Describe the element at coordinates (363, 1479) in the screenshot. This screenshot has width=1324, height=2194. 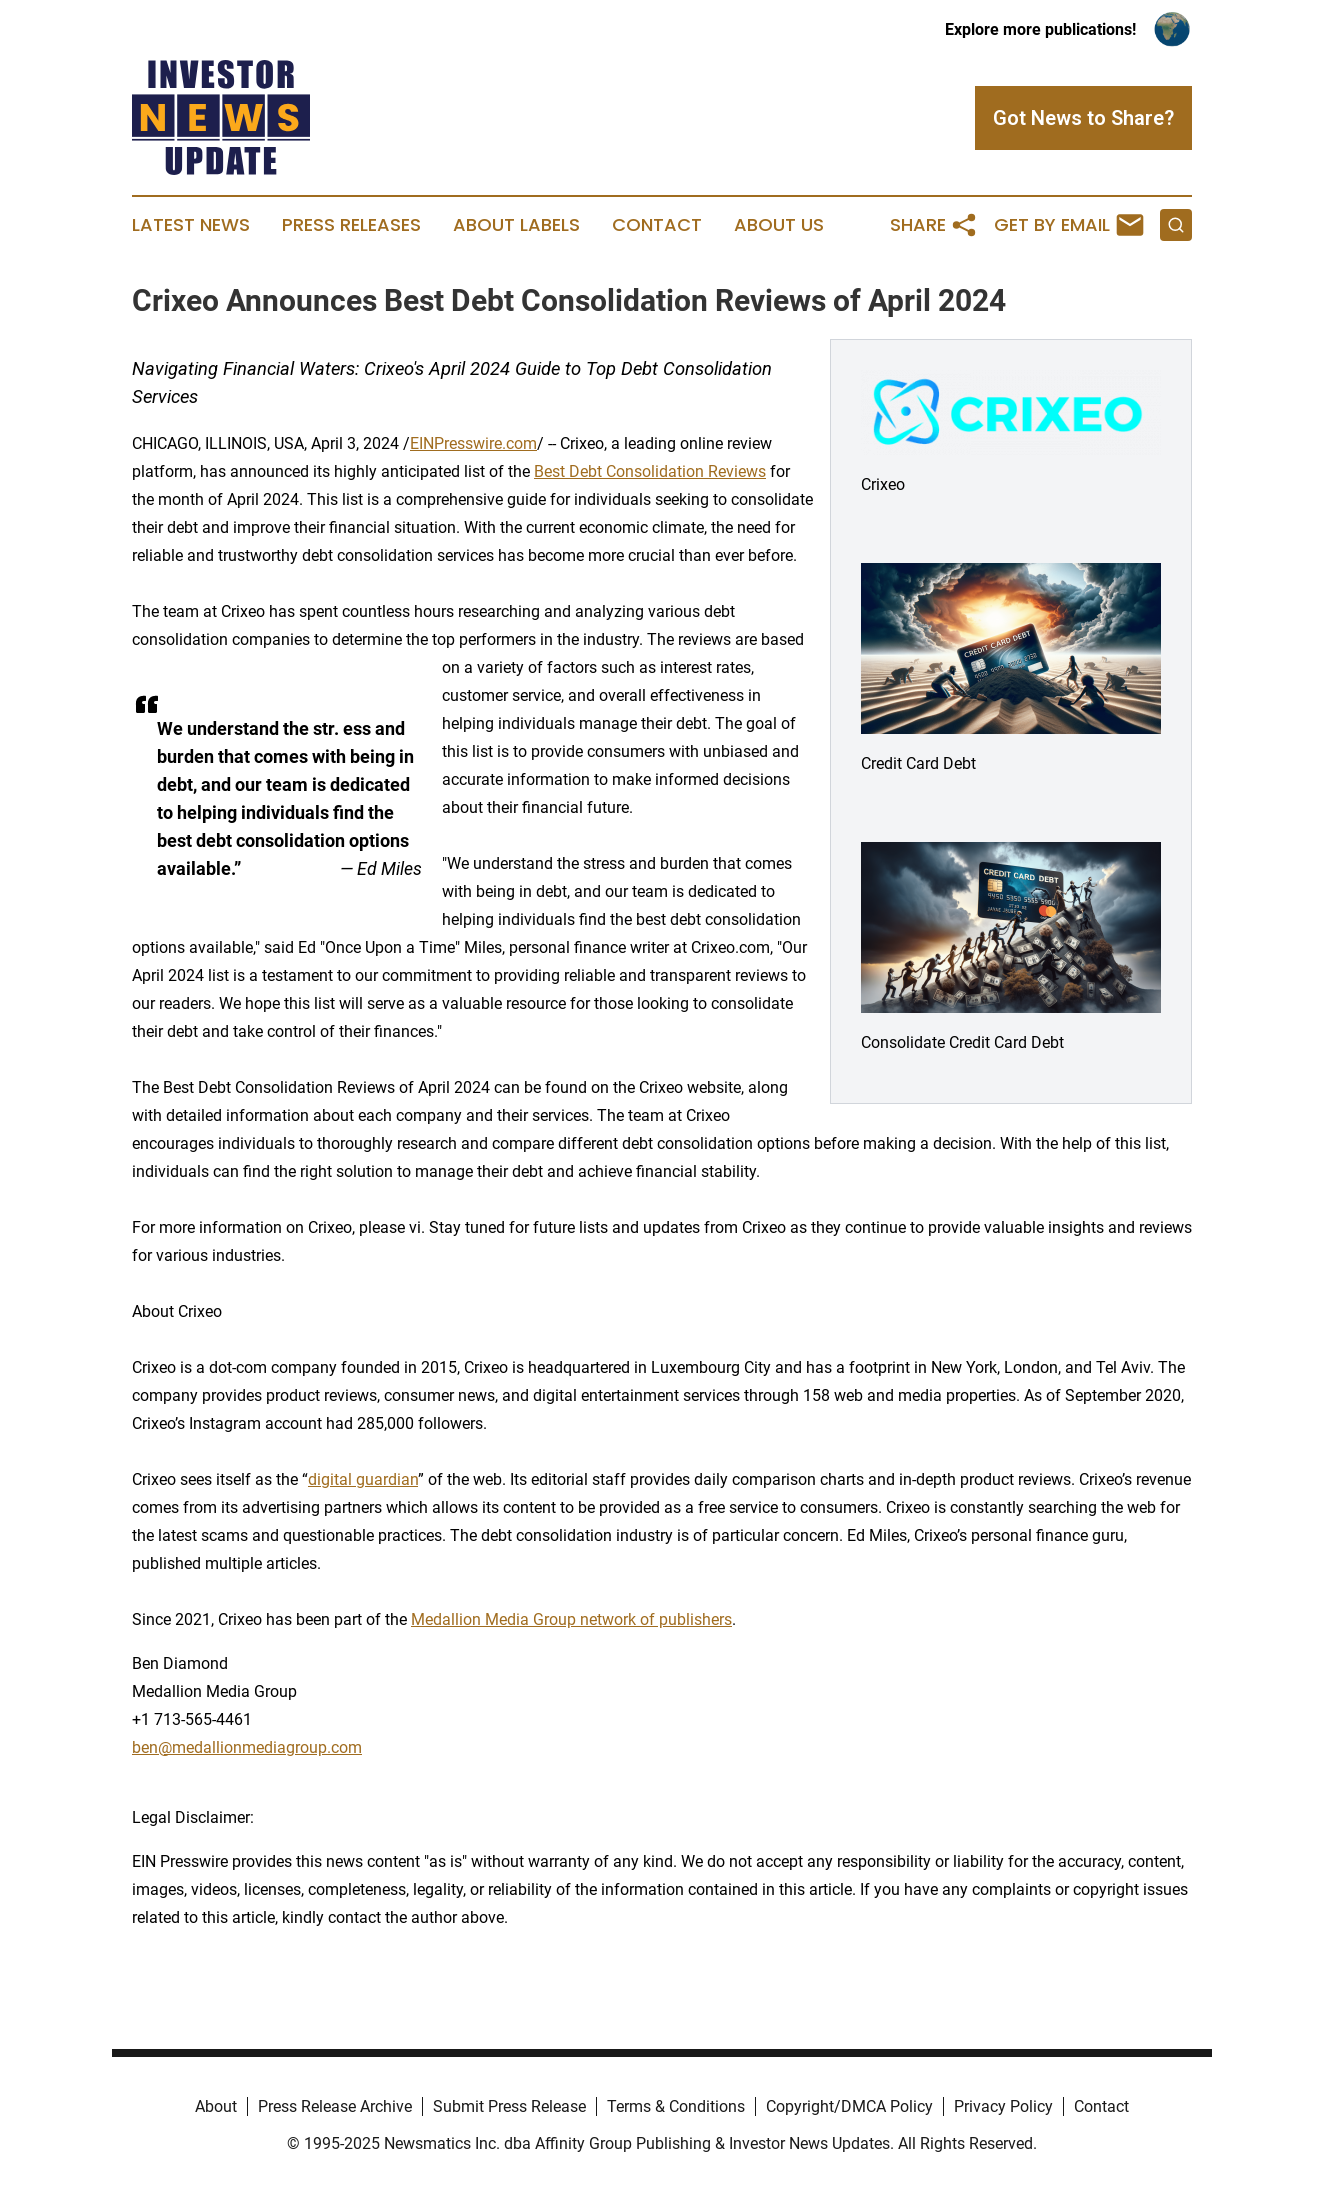
I see `digital guardian` at that location.